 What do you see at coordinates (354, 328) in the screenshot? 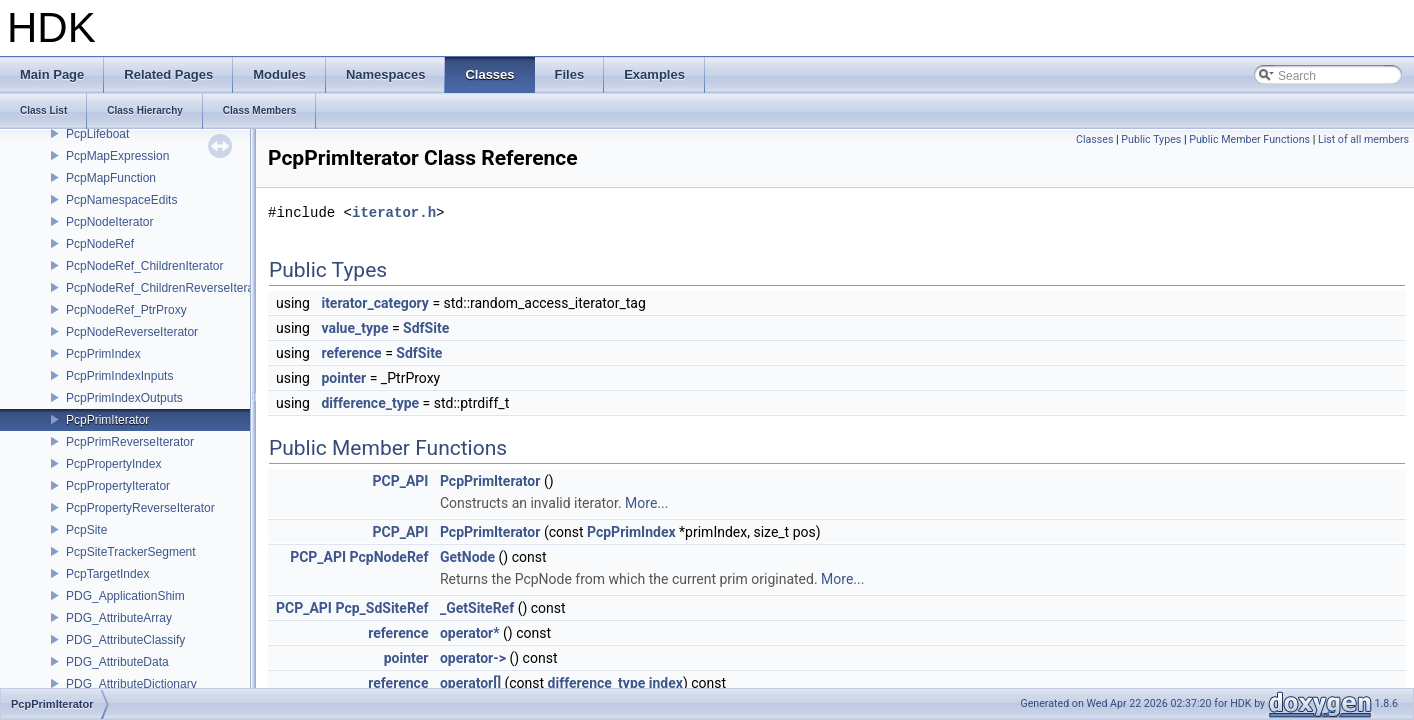
I see `value_type` at bounding box center [354, 328].